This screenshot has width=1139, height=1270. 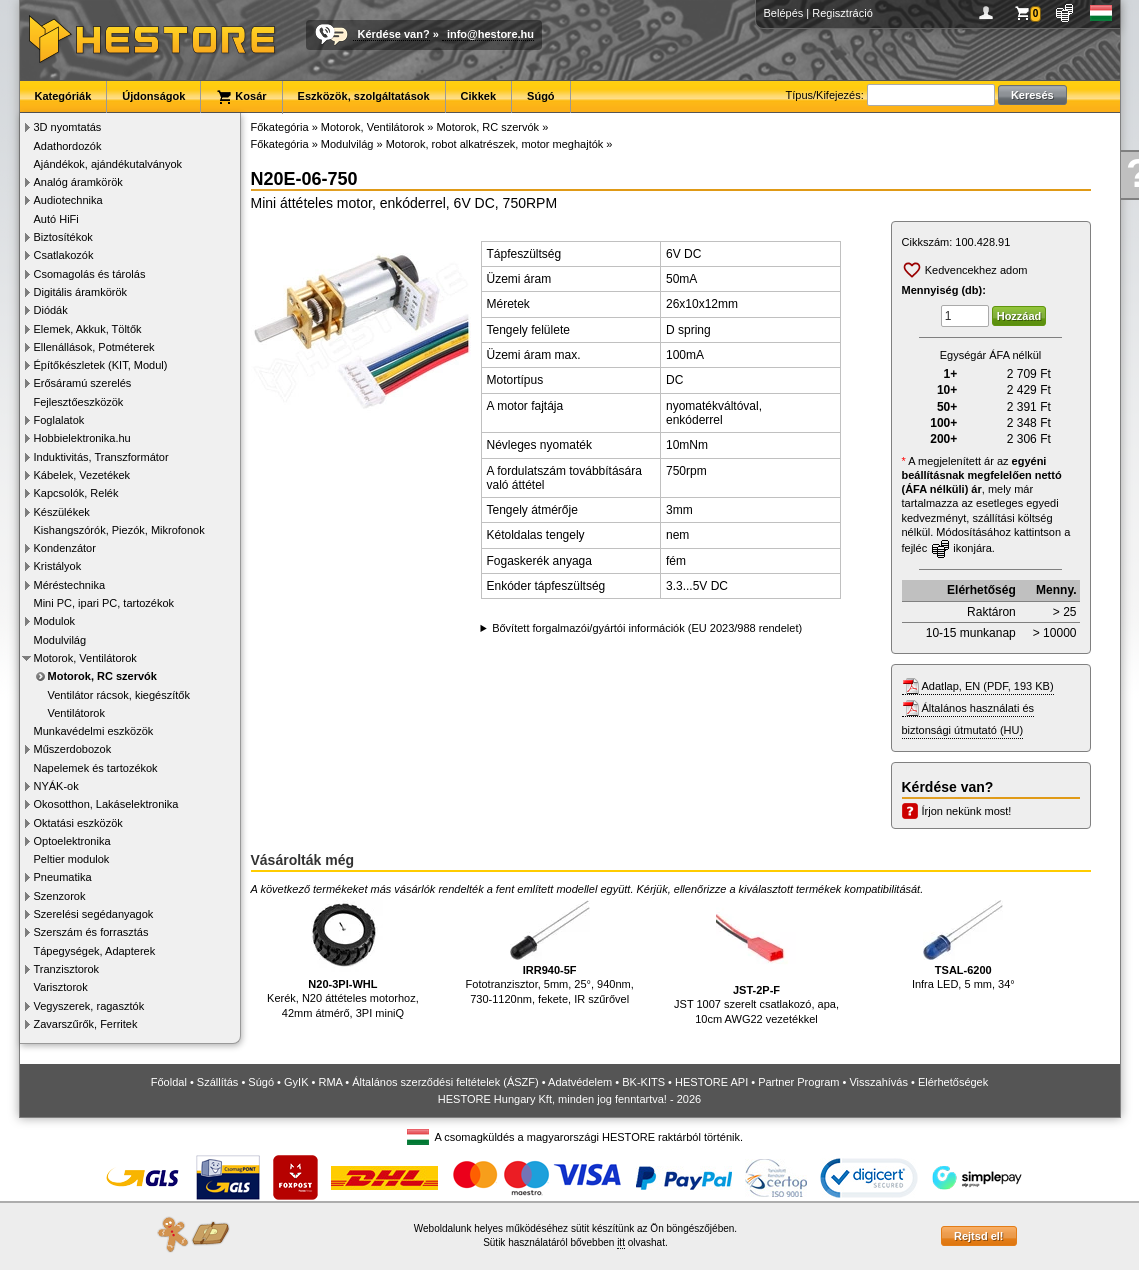 I want to click on Motorok, robot alkatrészek, motor meghajtók, so click(x=495, y=144).